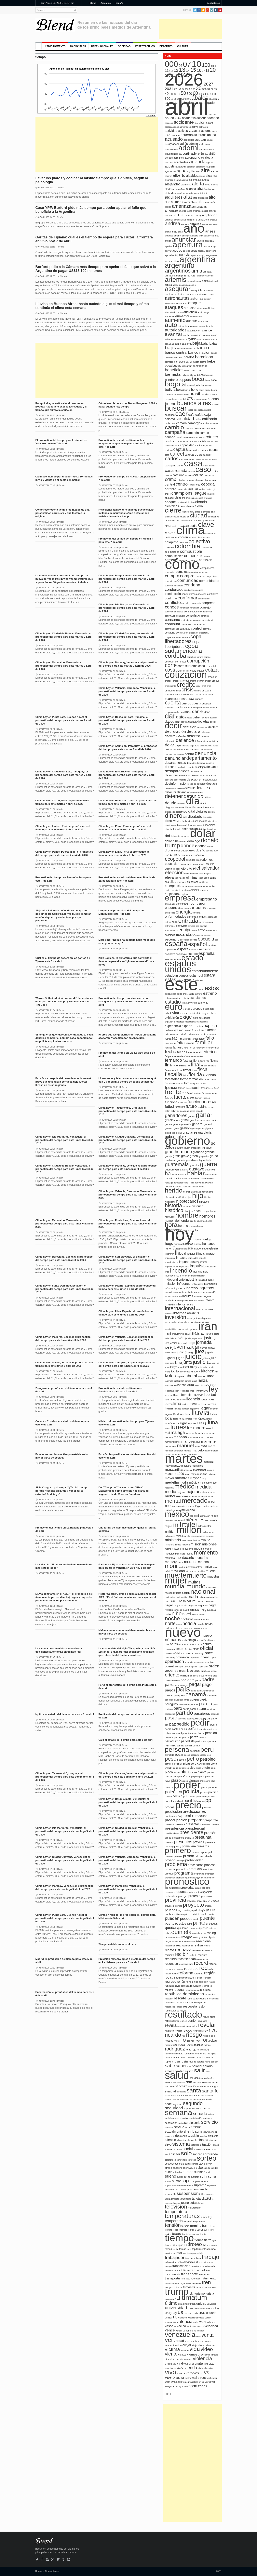 The image size is (257, 2576). I want to click on recupera, so click(169, 1969).